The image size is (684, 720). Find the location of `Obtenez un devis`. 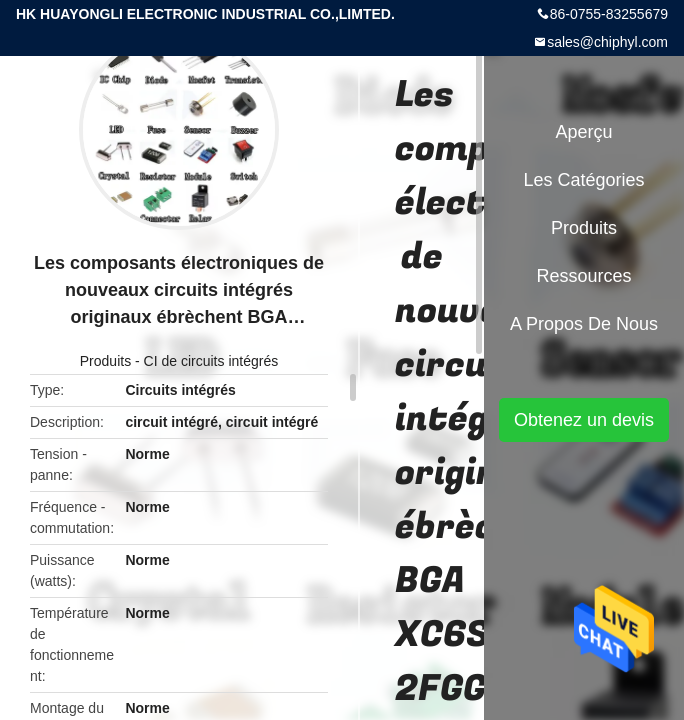

Obtenez un devis is located at coordinates (584, 420).